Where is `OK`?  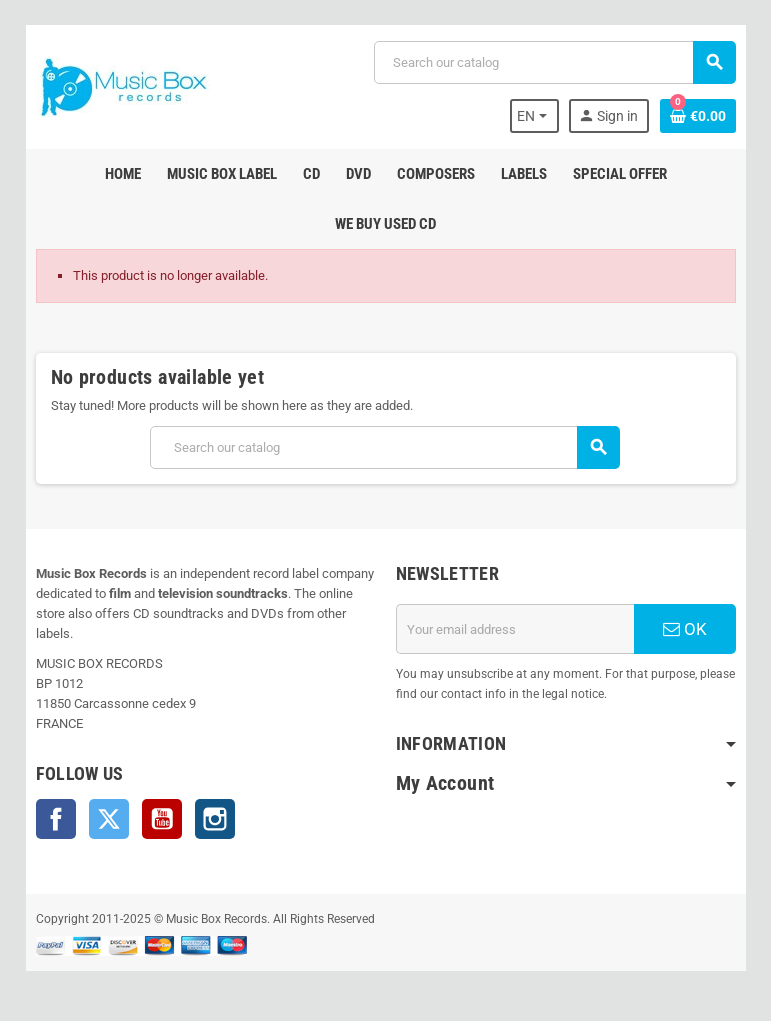
OK is located at coordinates (685, 629).